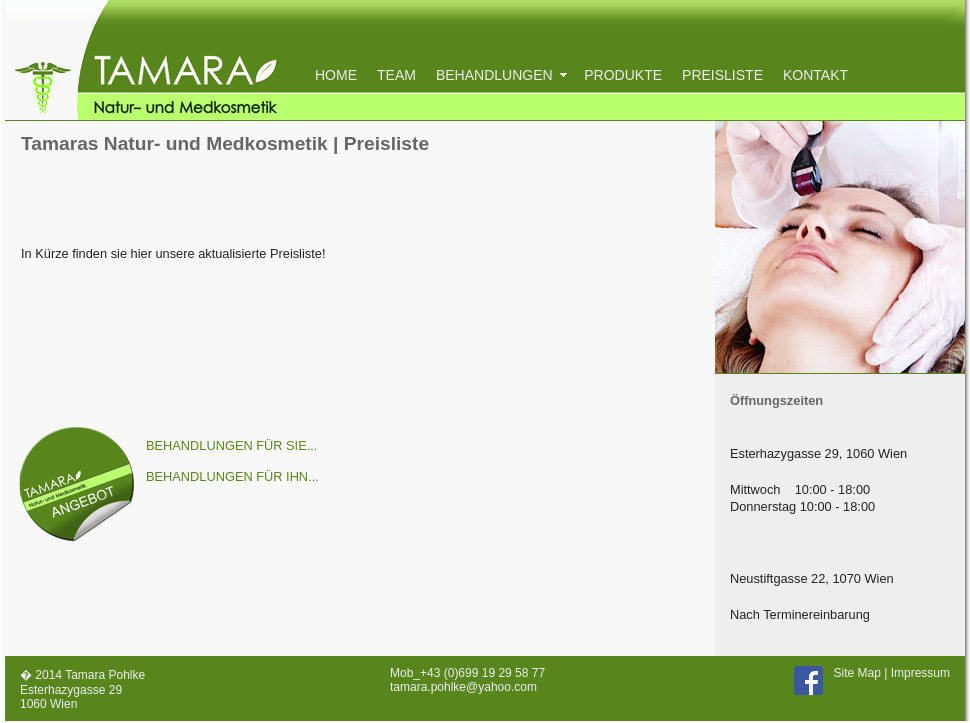 The image size is (970, 723). Describe the element at coordinates (920, 673) in the screenshot. I see `Impressum` at that location.